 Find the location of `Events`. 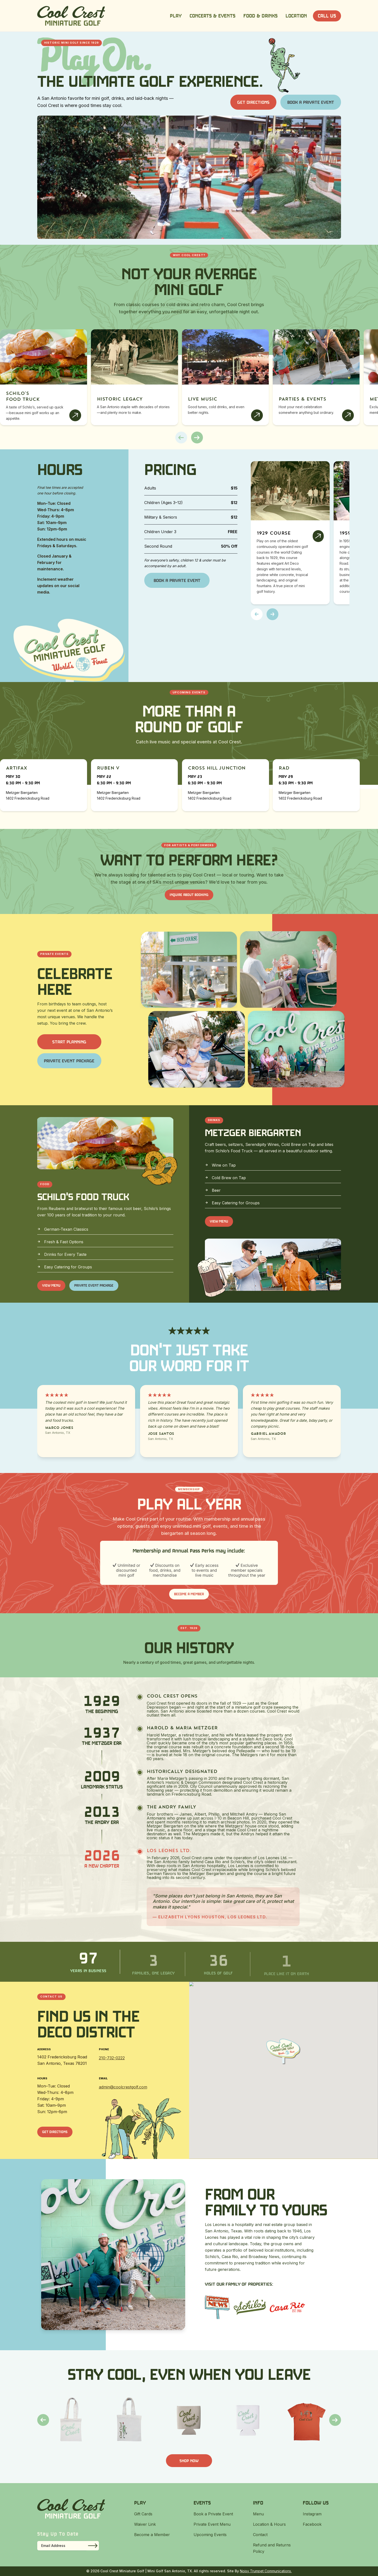

Events is located at coordinates (202, 2503).